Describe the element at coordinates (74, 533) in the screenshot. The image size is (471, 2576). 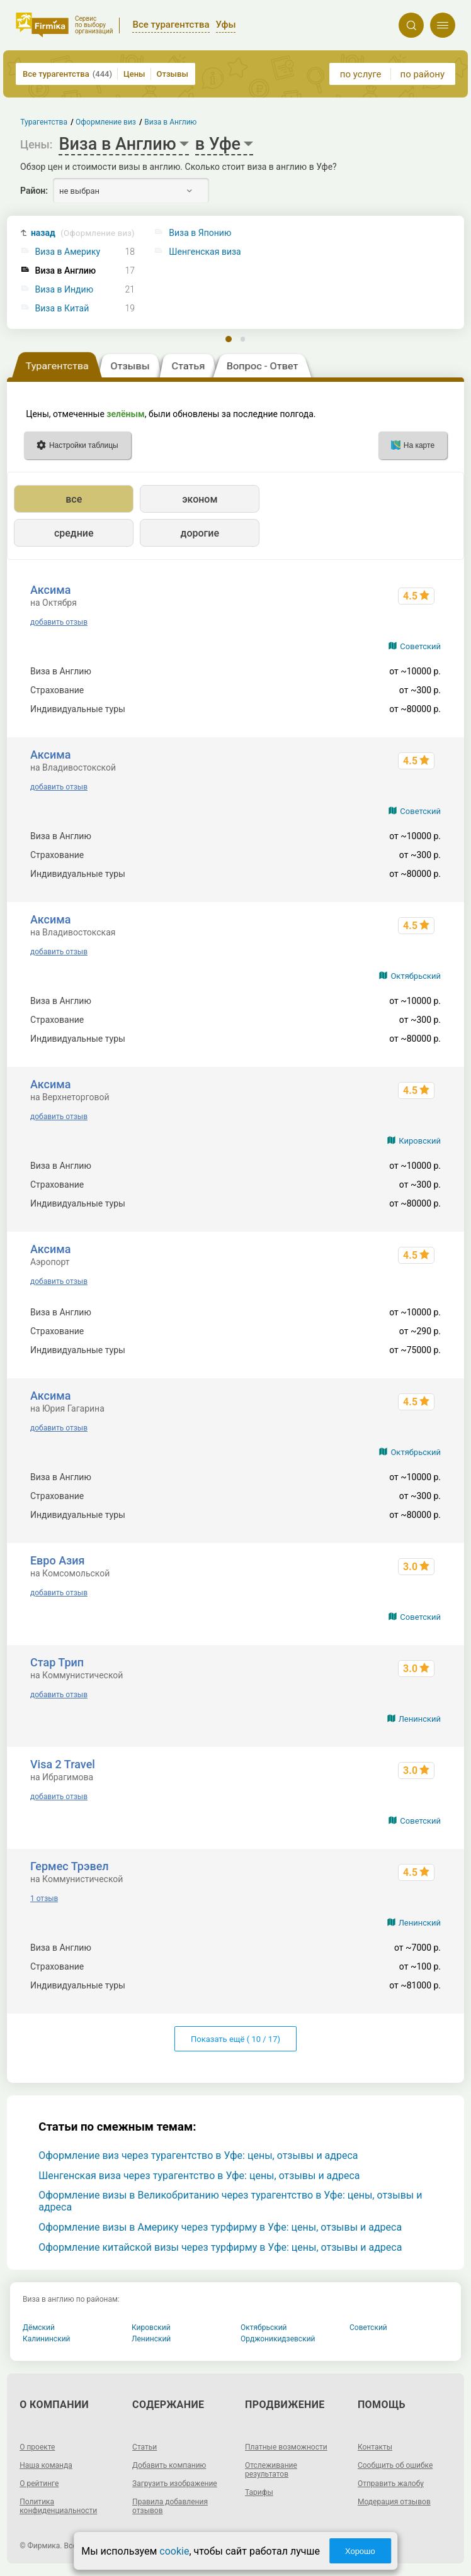
I see `средние` at that location.